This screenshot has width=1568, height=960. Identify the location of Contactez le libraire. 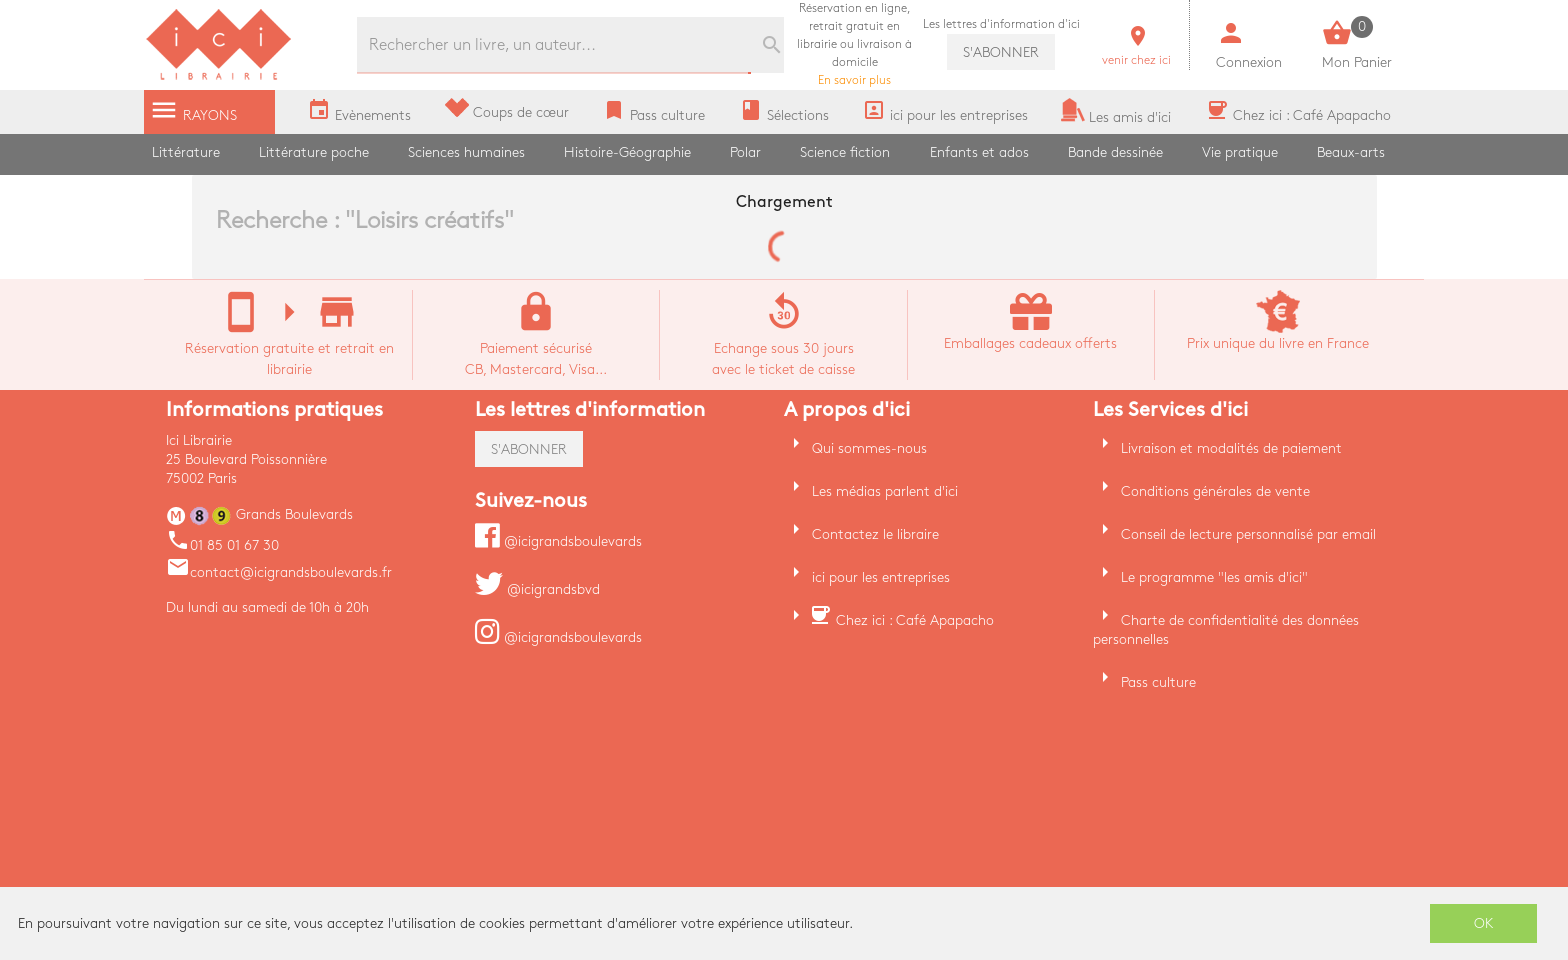
(875, 534).